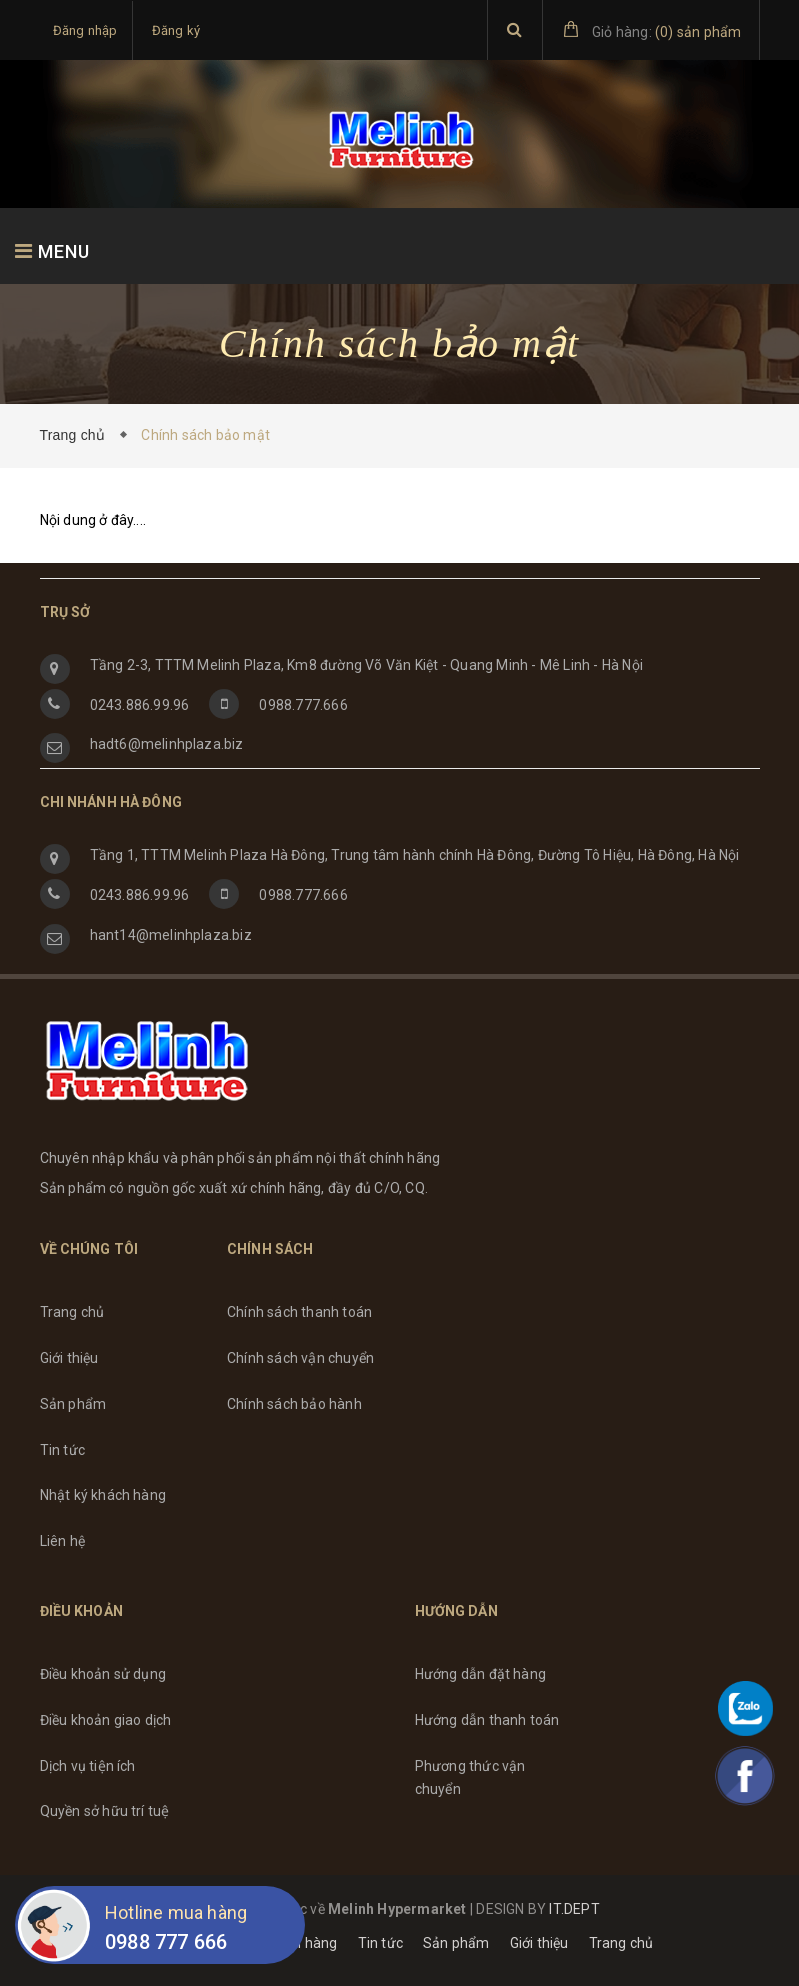  Describe the element at coordinates (62, 1541) in the screenshot. I see `Liên hệ` at that location.